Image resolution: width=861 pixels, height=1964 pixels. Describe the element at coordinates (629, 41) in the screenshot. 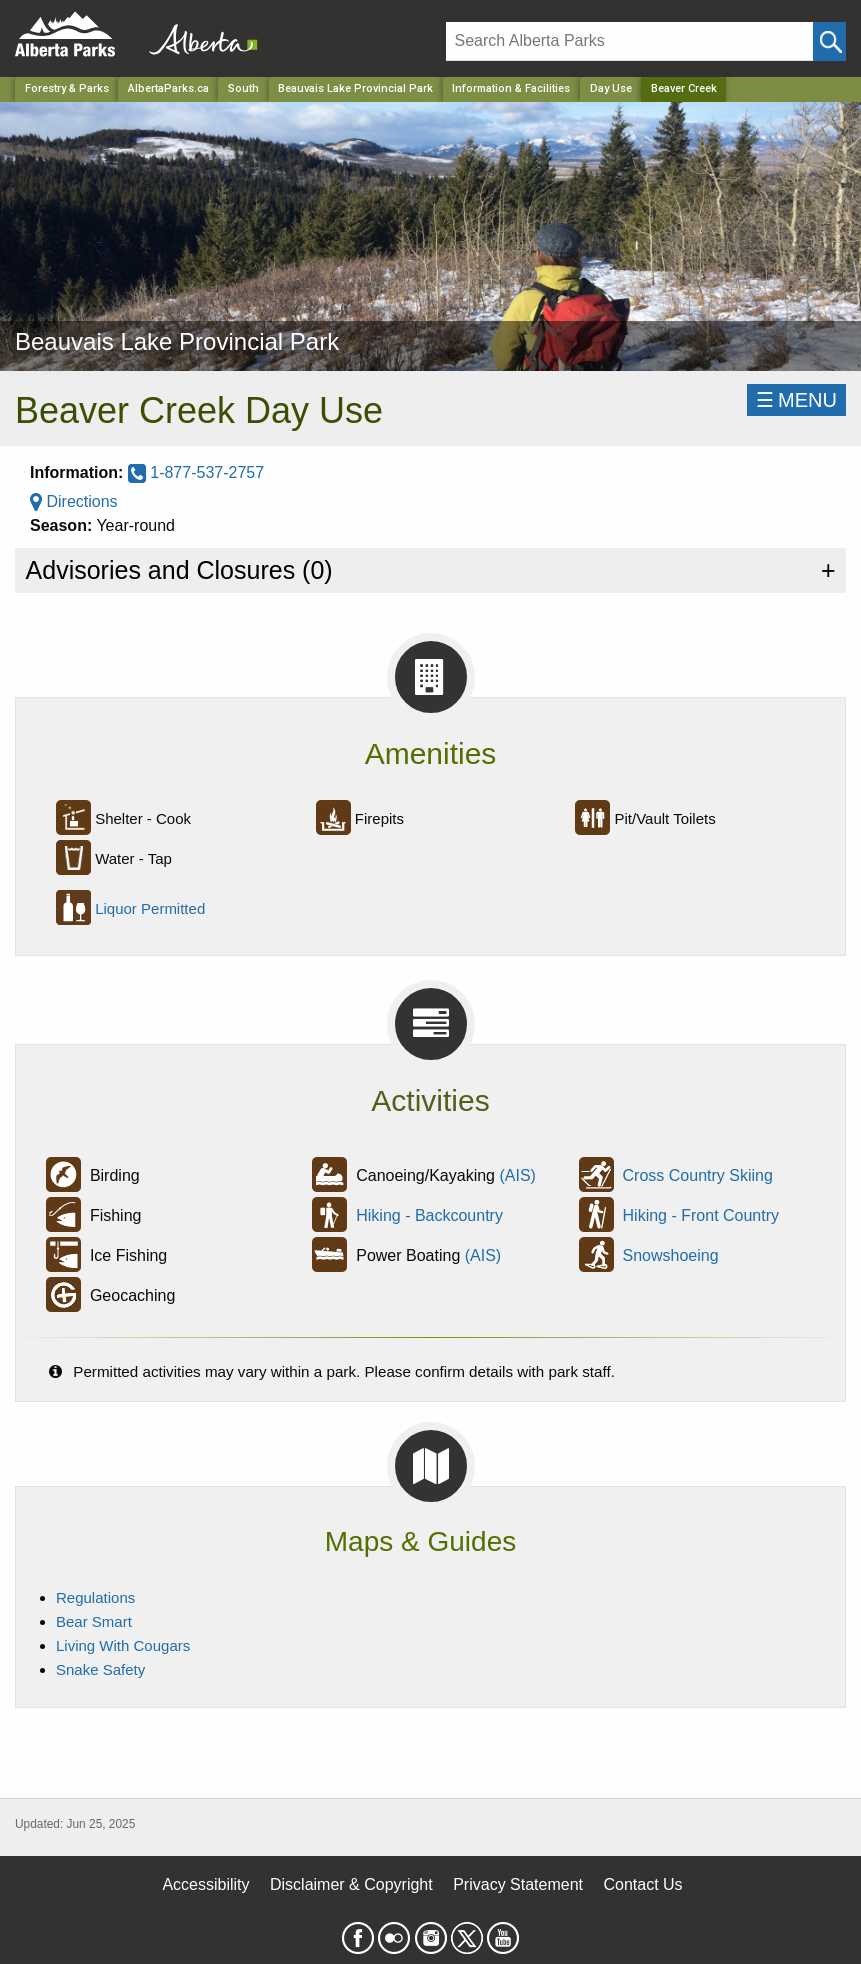

I see `[Search]` at that location.